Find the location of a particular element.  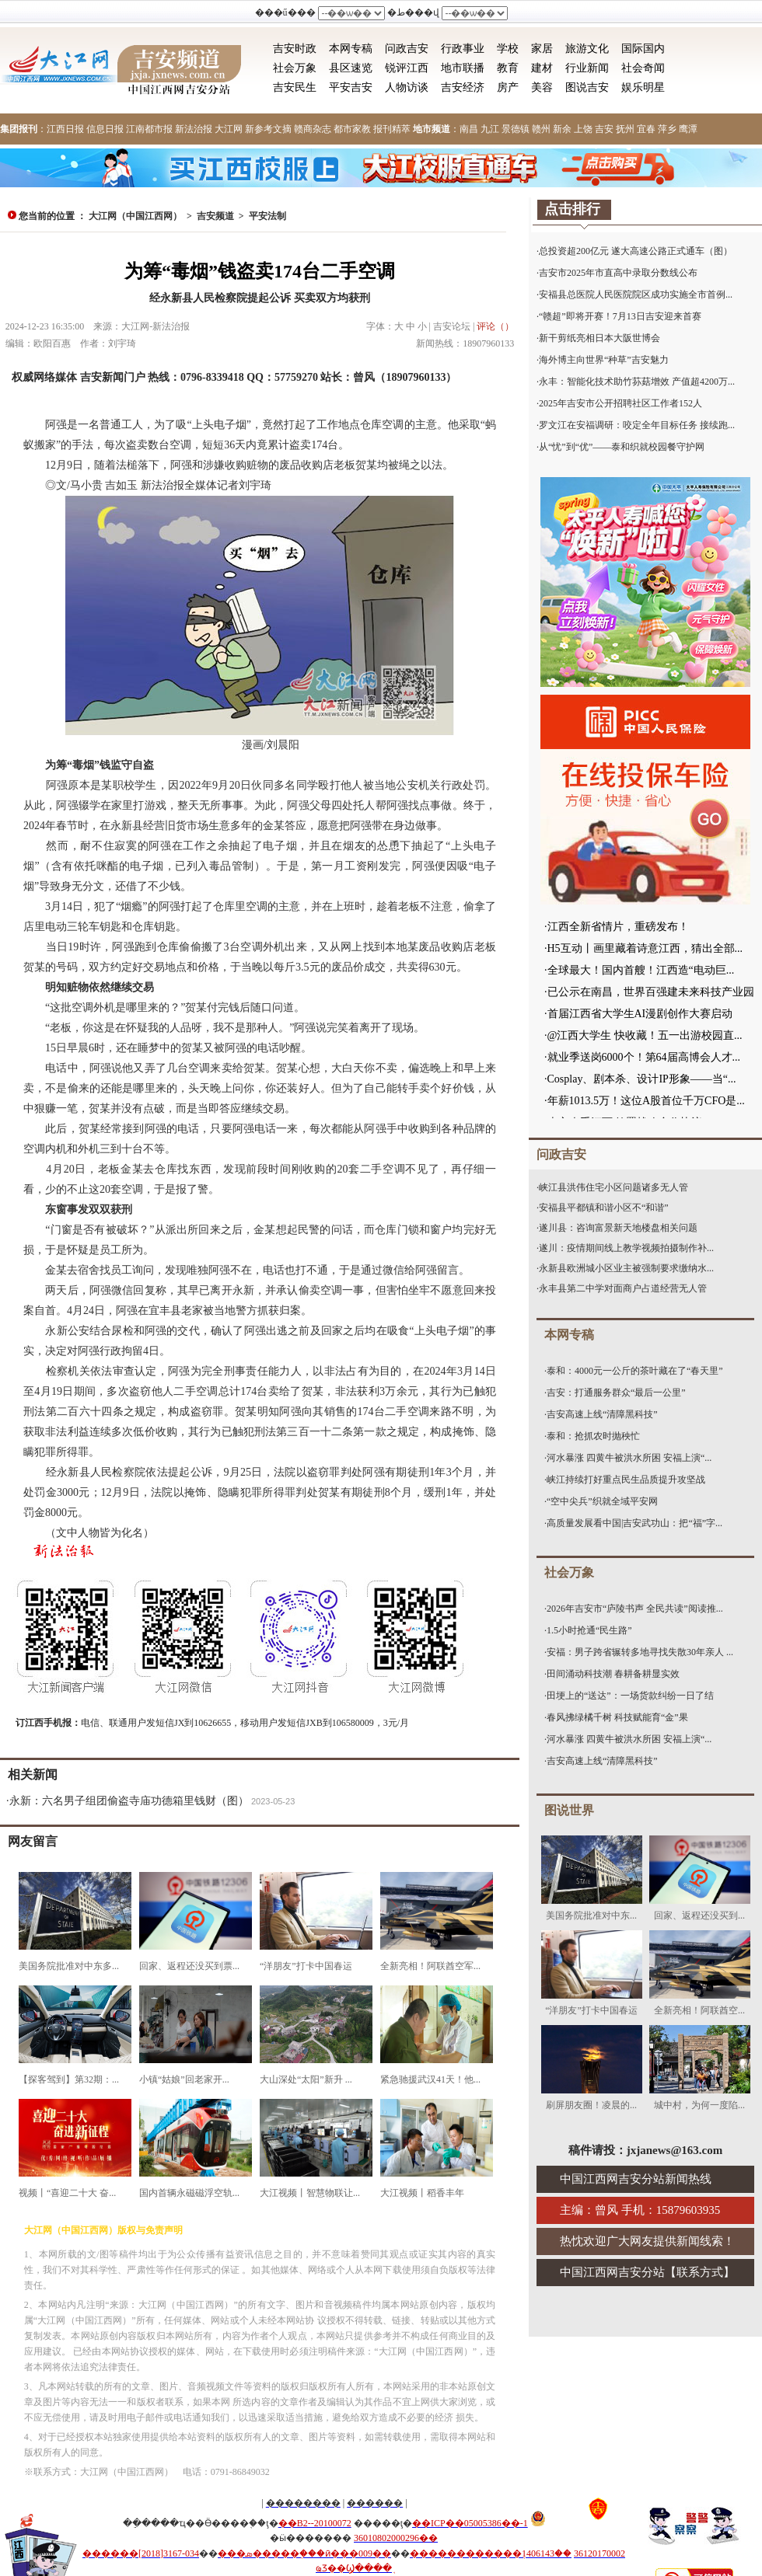

峡江持续打好重点民生品质提升攻坚战 is located at coordinates (626, 1479).